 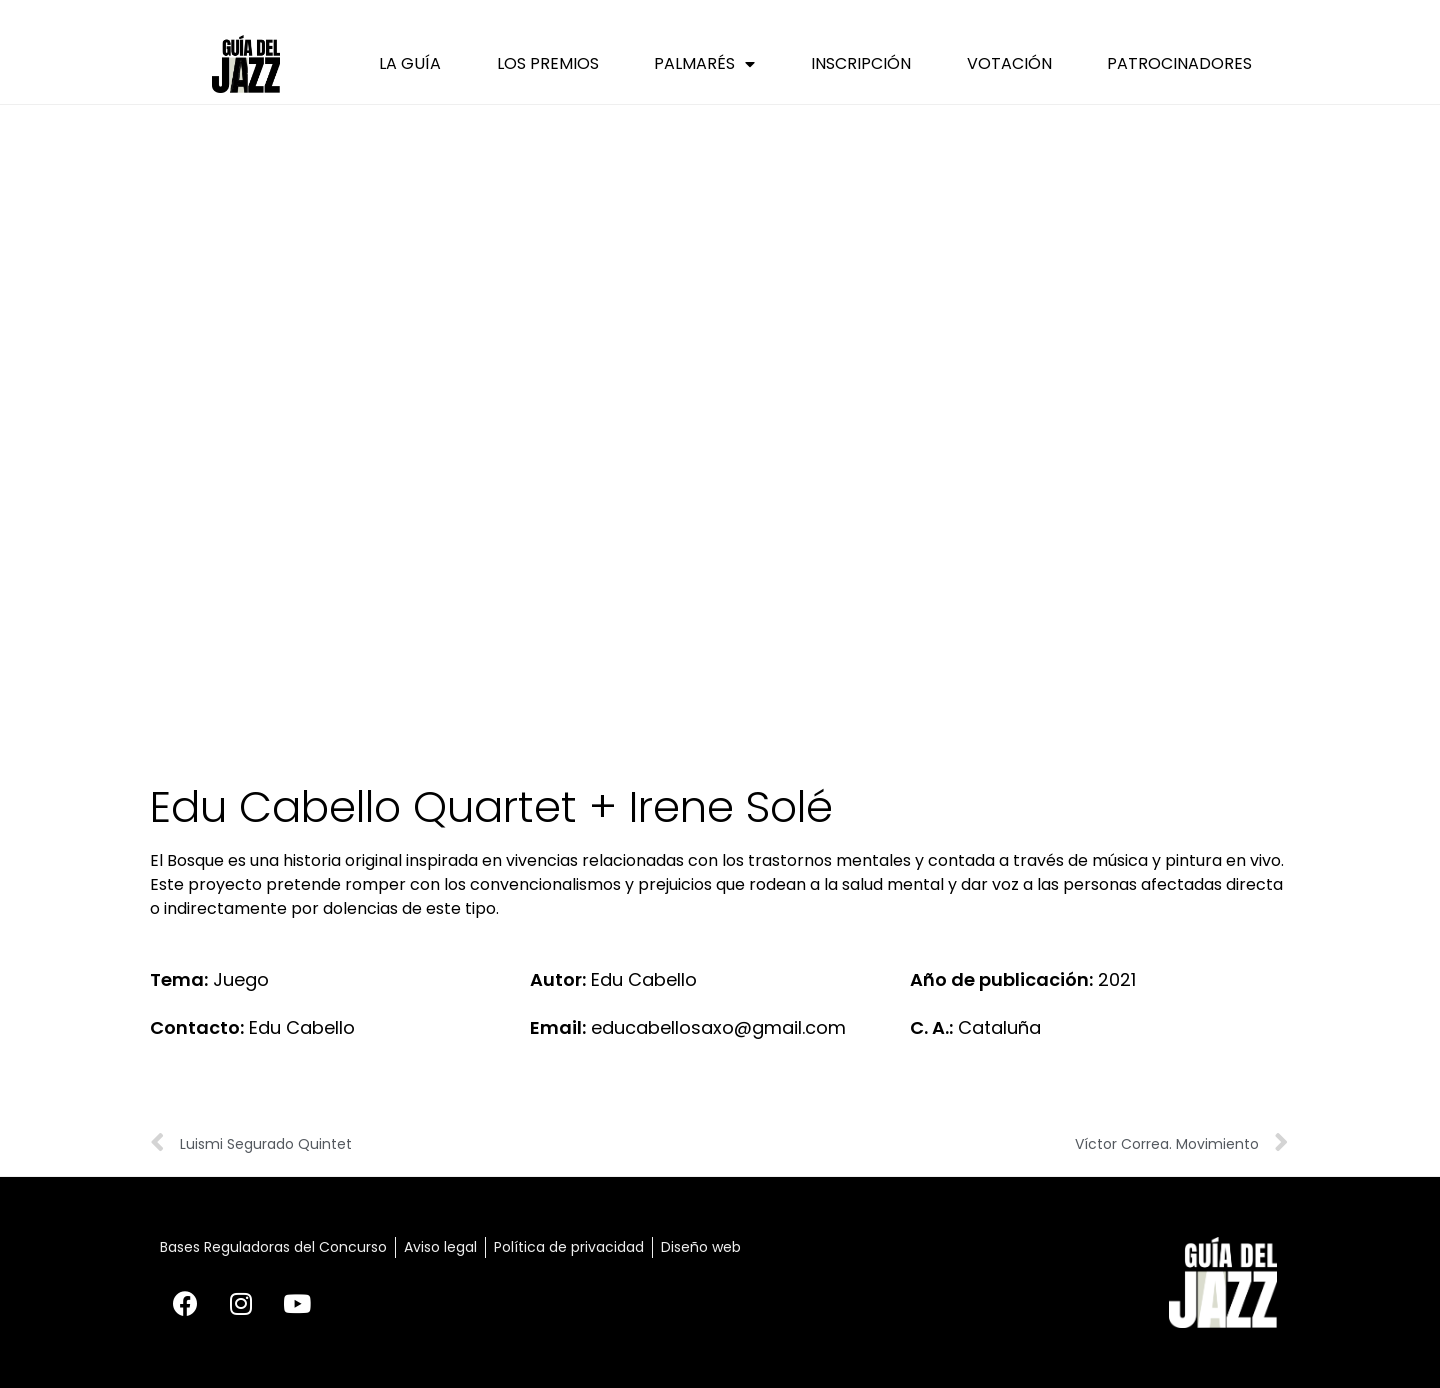 What do you see at coordinates (861, 63) in the screenshot?
I see `Inscripción` at bounding box center [861, 63].